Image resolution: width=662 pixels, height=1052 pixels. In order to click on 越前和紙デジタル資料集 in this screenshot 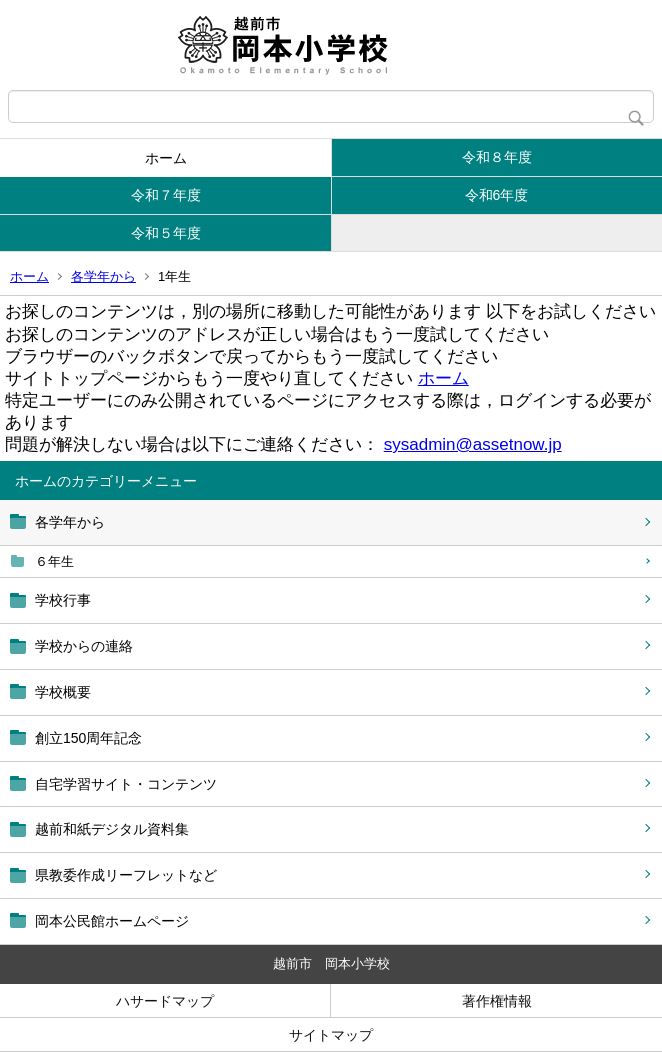, I will do `click(112, 829)`.